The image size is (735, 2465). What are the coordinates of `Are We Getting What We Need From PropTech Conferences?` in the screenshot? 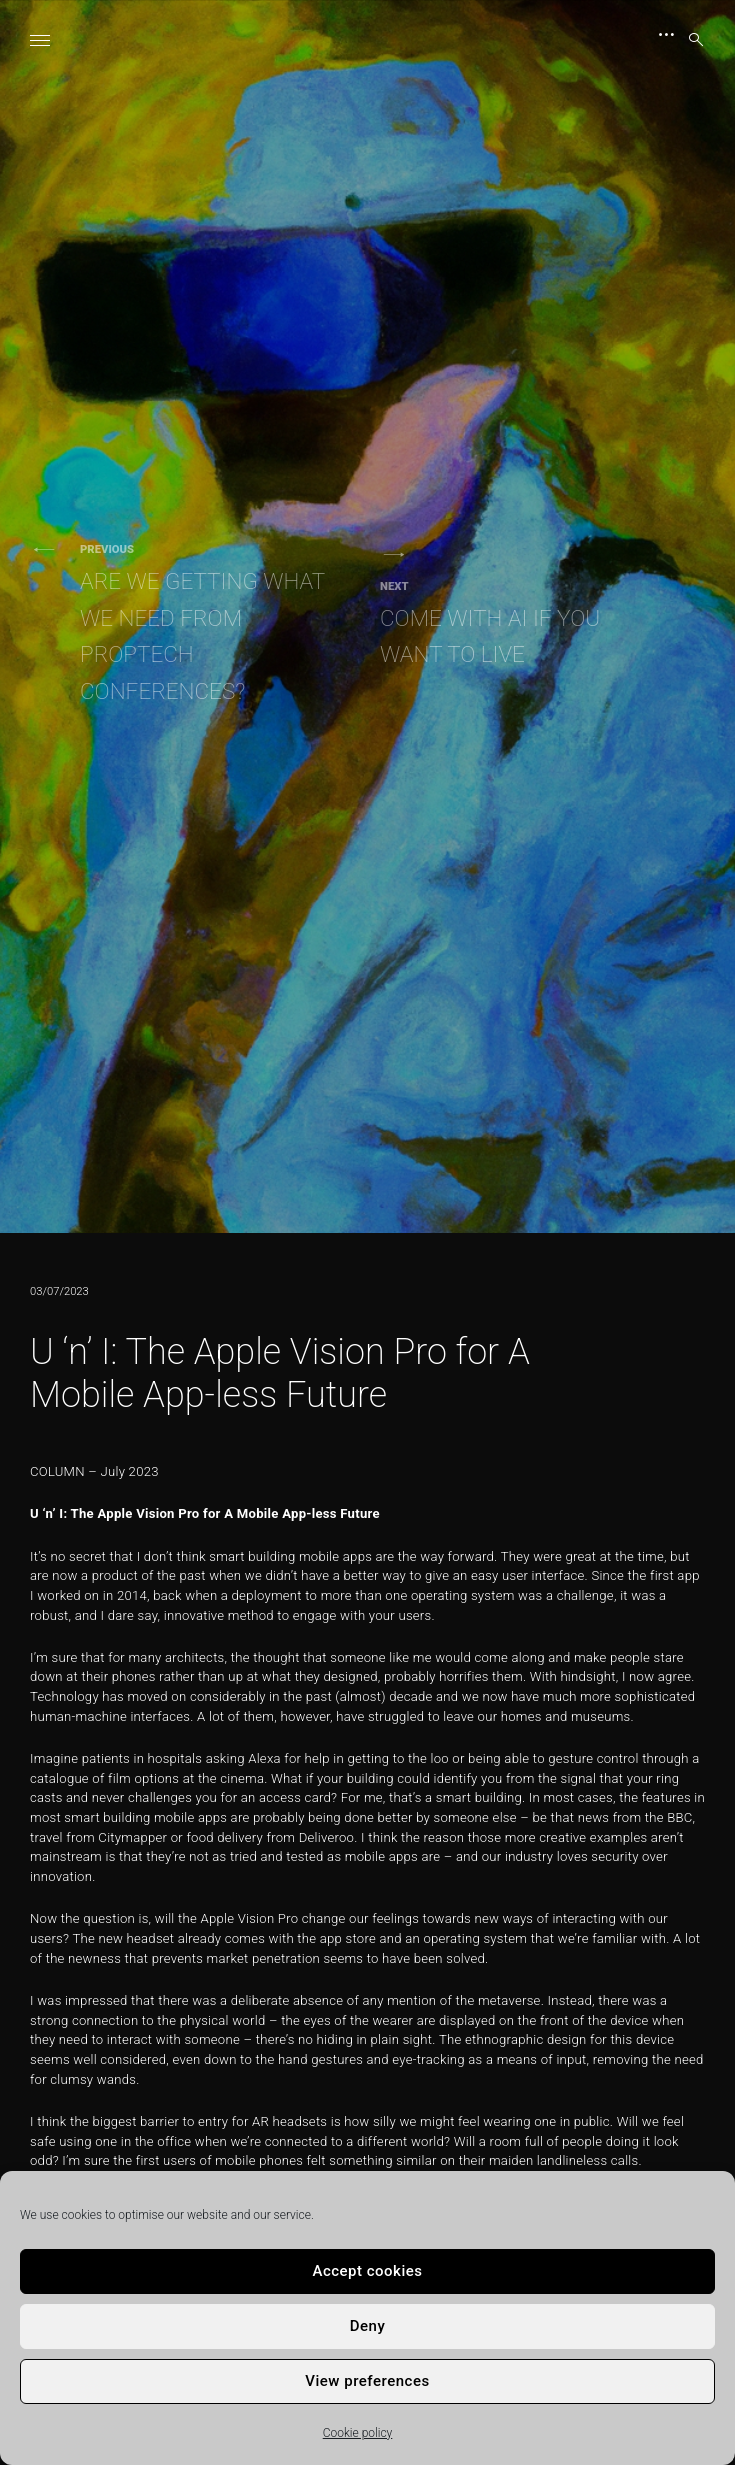 It's located at (210, 622).